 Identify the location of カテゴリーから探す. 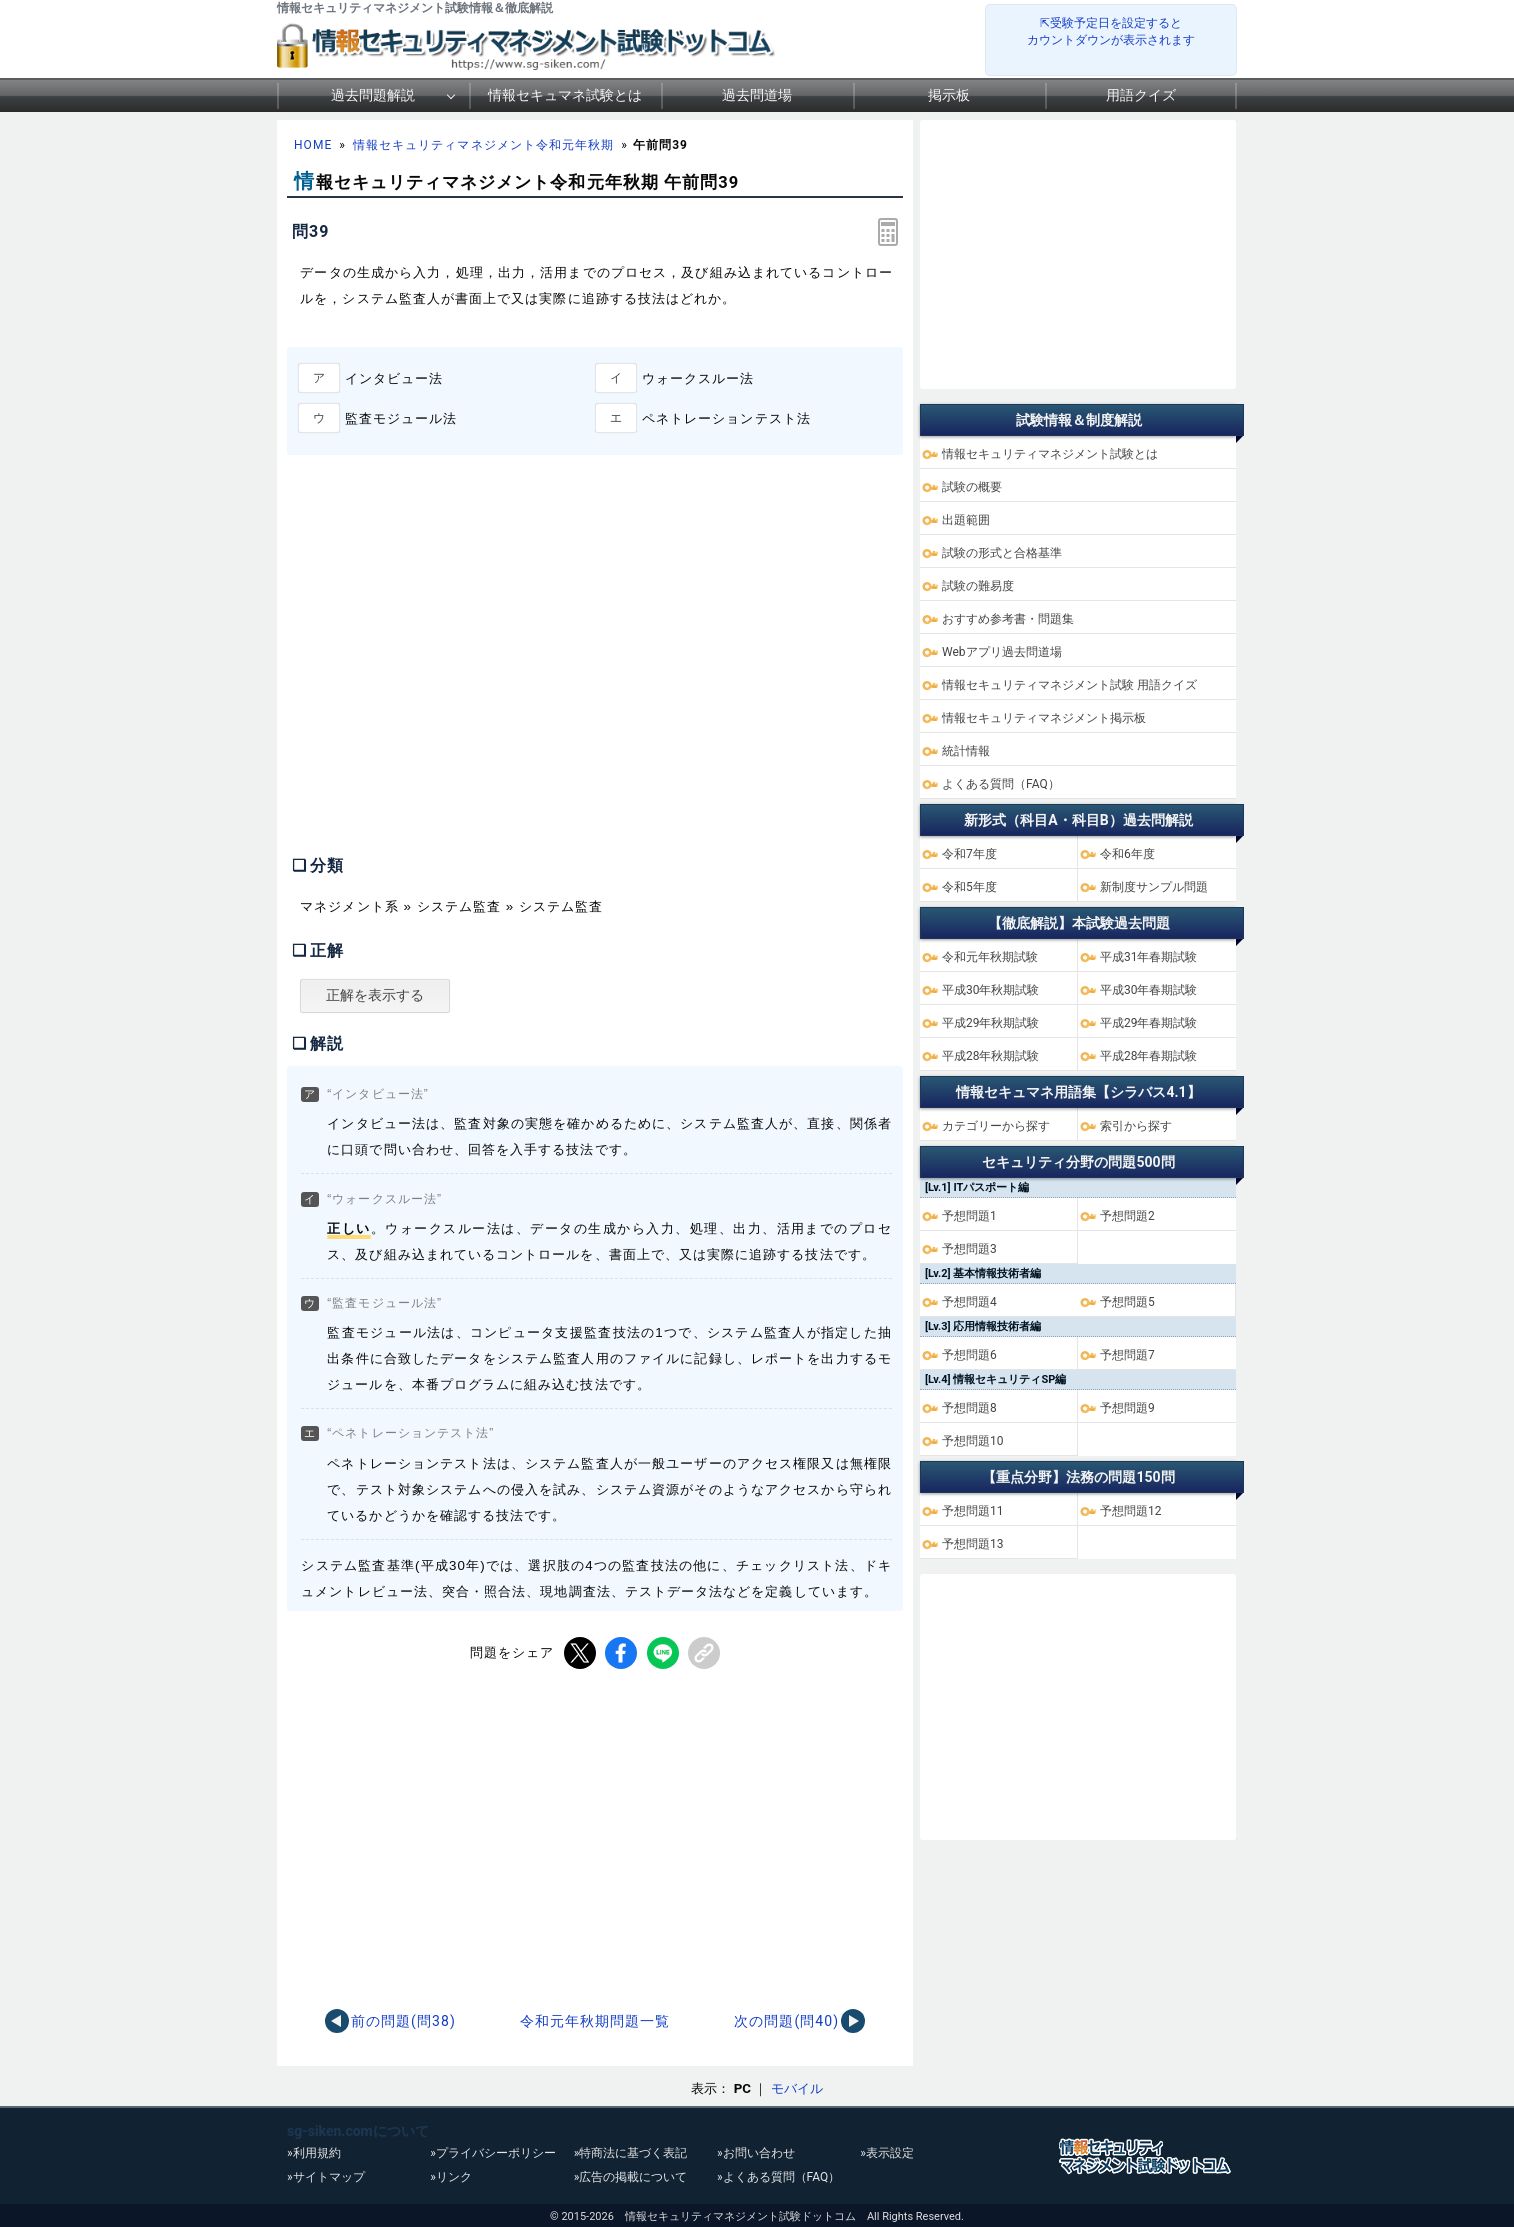
(996, 1126).